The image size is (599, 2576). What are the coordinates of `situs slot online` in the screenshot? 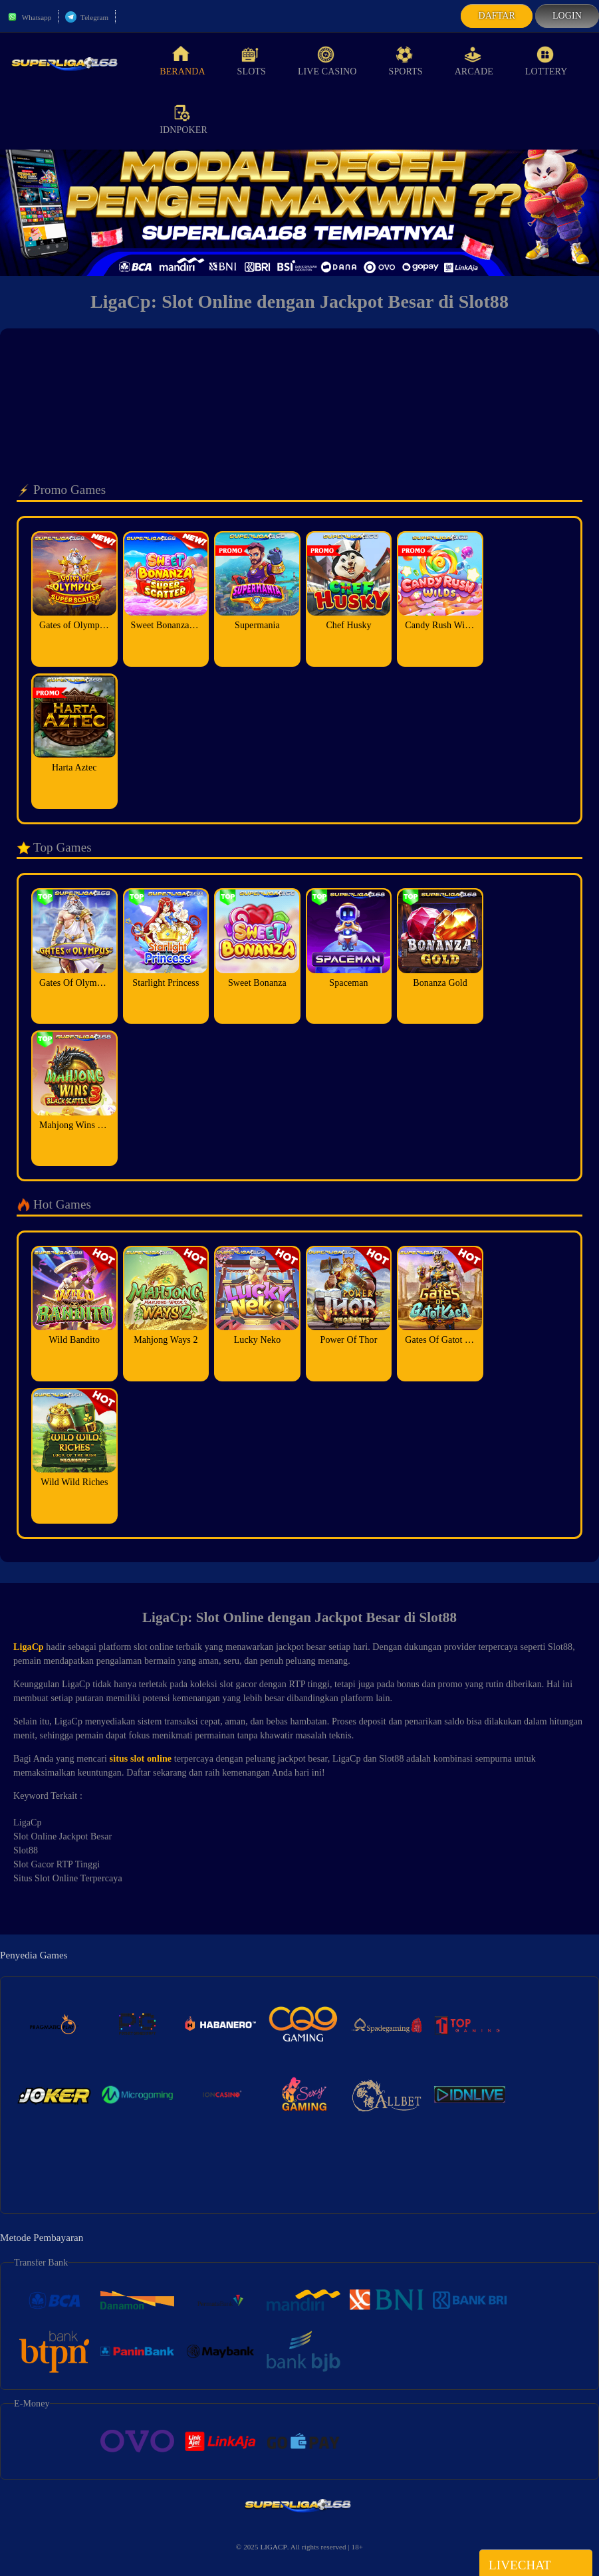 It's located at (141, 1759).